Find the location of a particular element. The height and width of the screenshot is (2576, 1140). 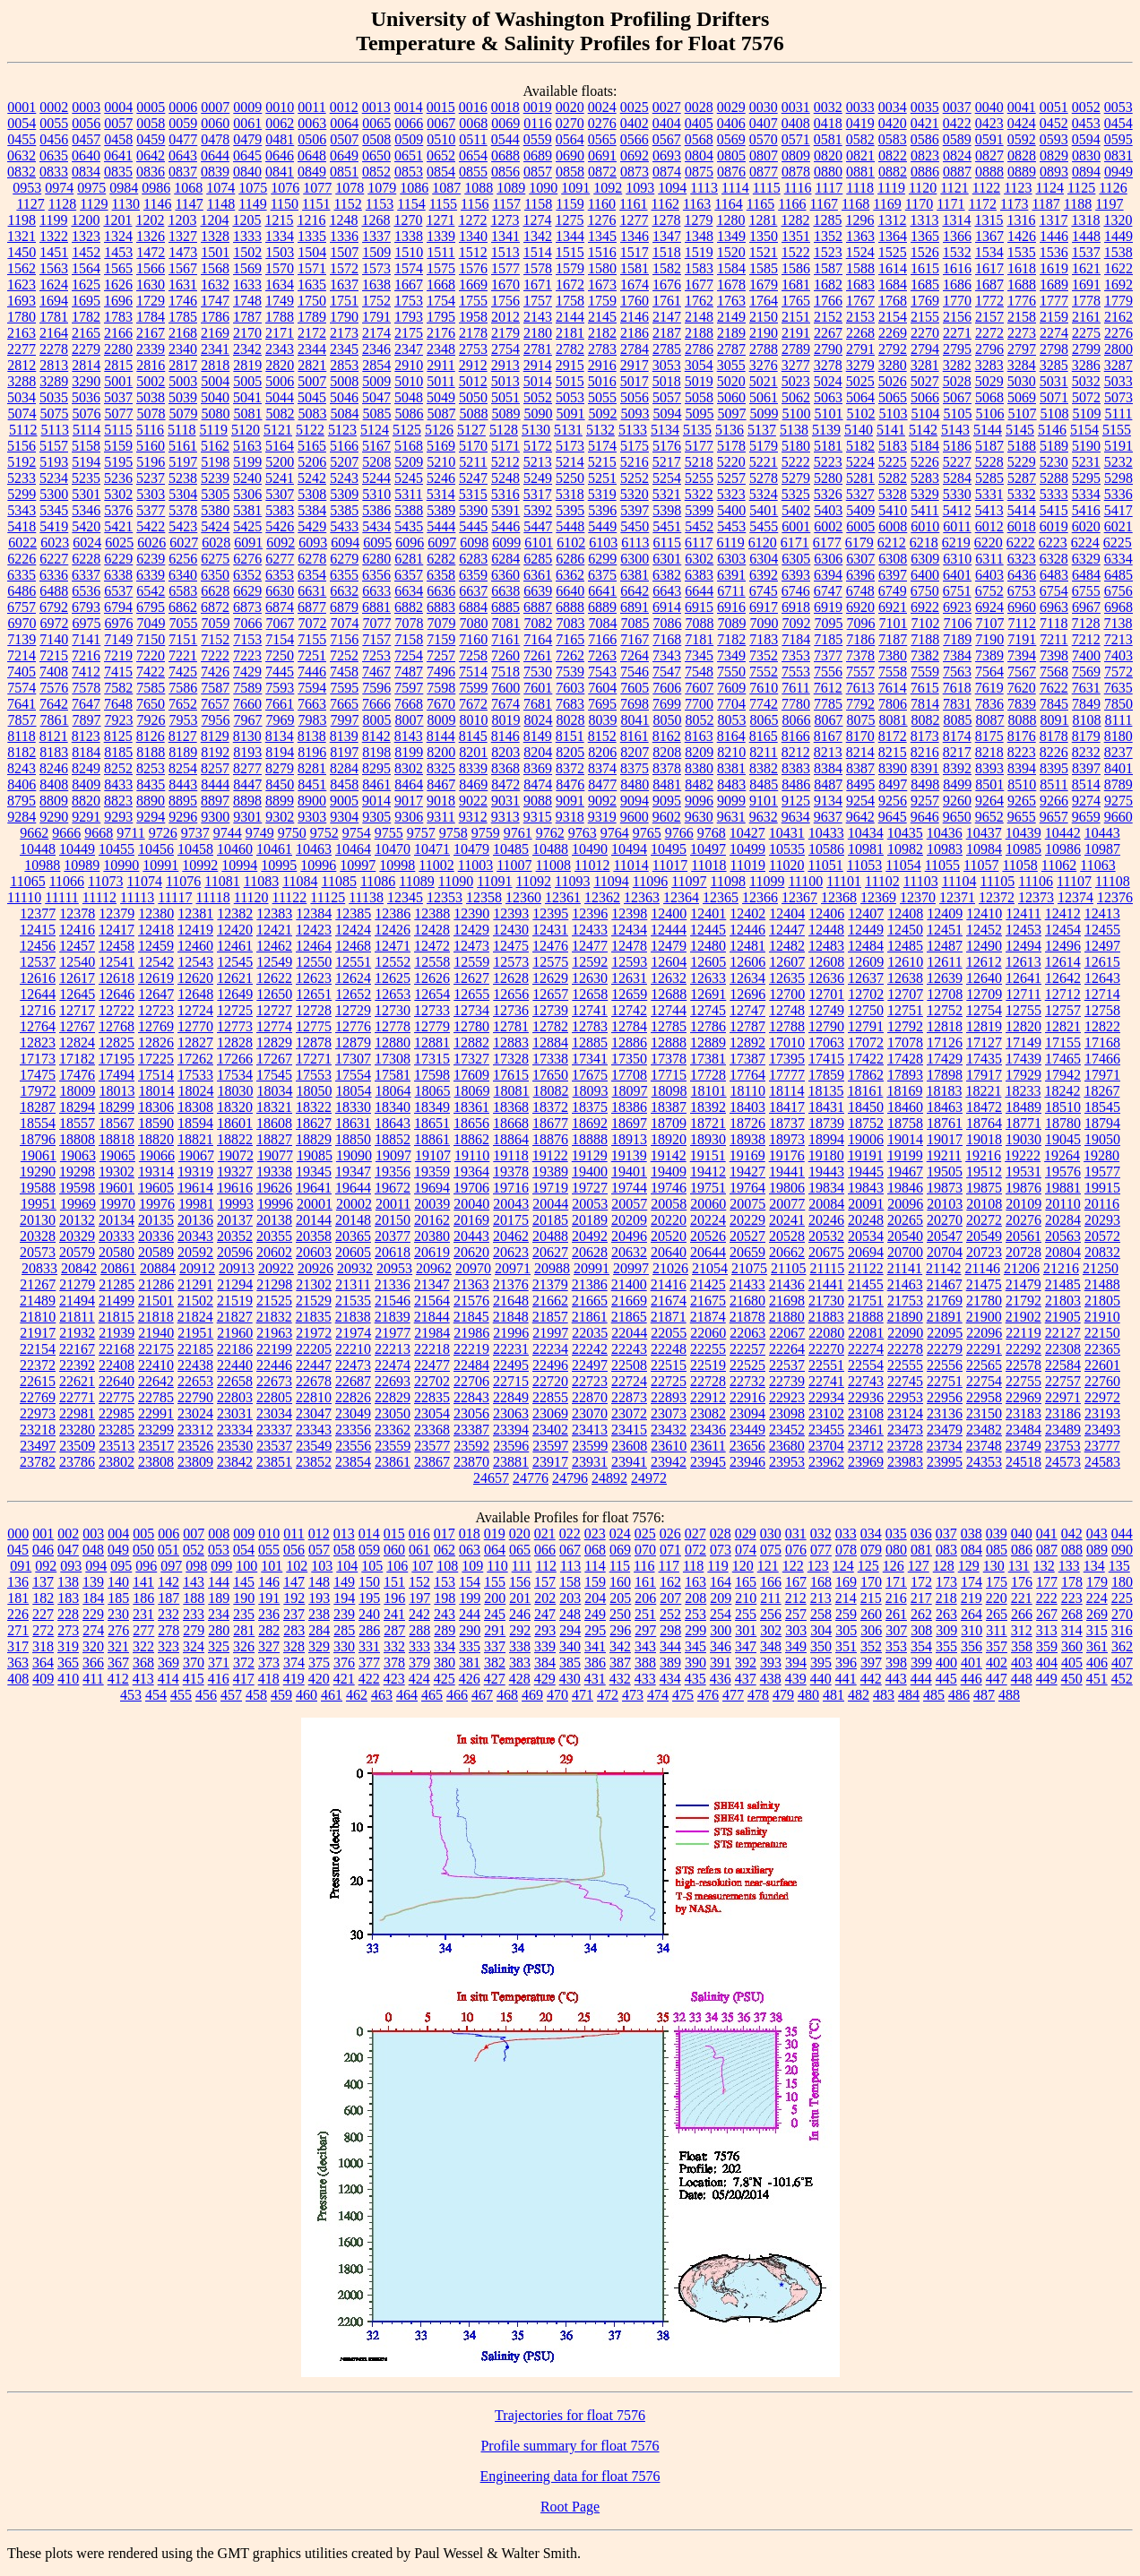

23867 is located at coordinates (432, 1461).